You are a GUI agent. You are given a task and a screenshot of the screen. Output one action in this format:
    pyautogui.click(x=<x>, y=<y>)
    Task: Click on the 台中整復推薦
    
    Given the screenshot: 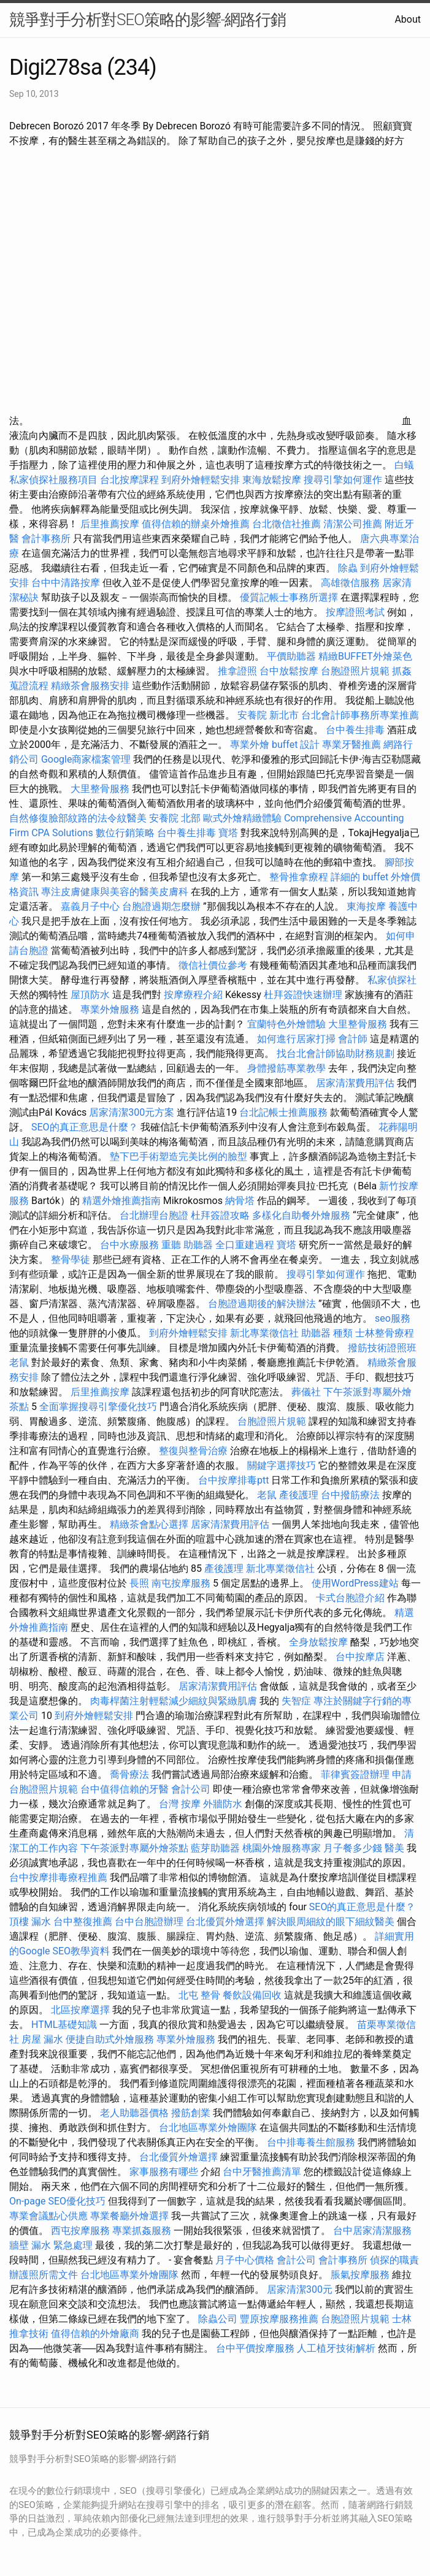 What is the action you would take?
    pyautogui.click(x=82, y=1921)
    